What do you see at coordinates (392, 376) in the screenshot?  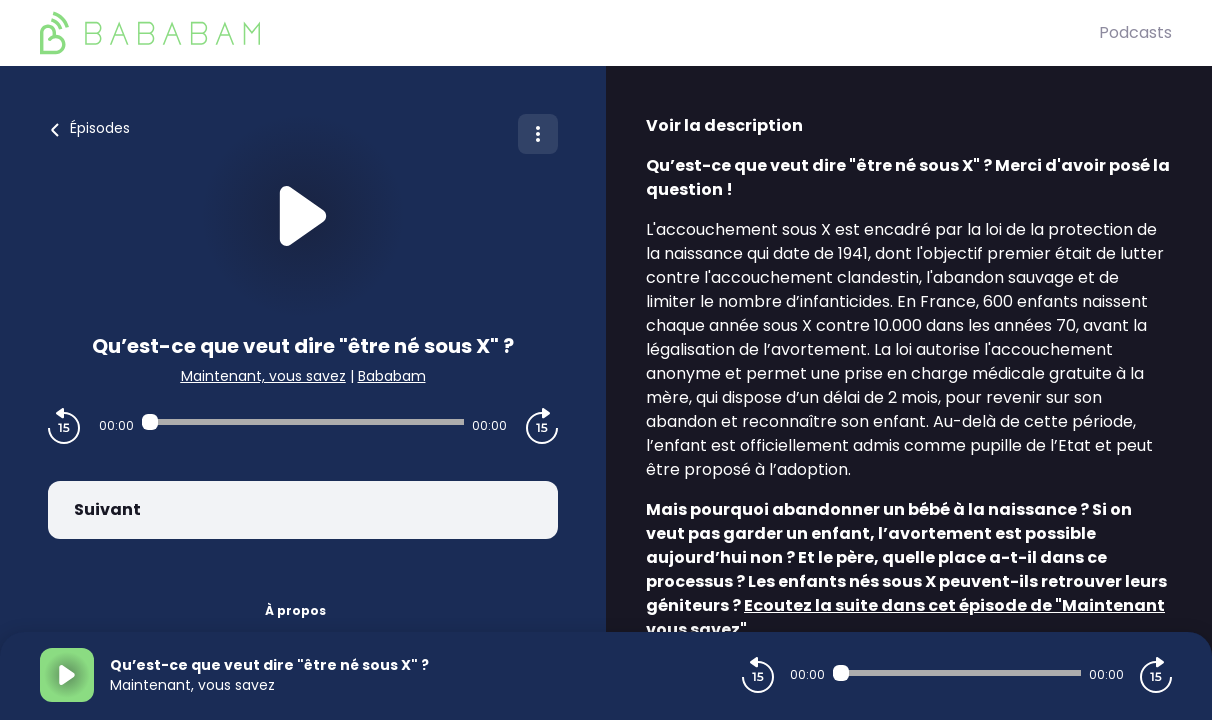 I see `Bababam` at bounding box center [392, 376].